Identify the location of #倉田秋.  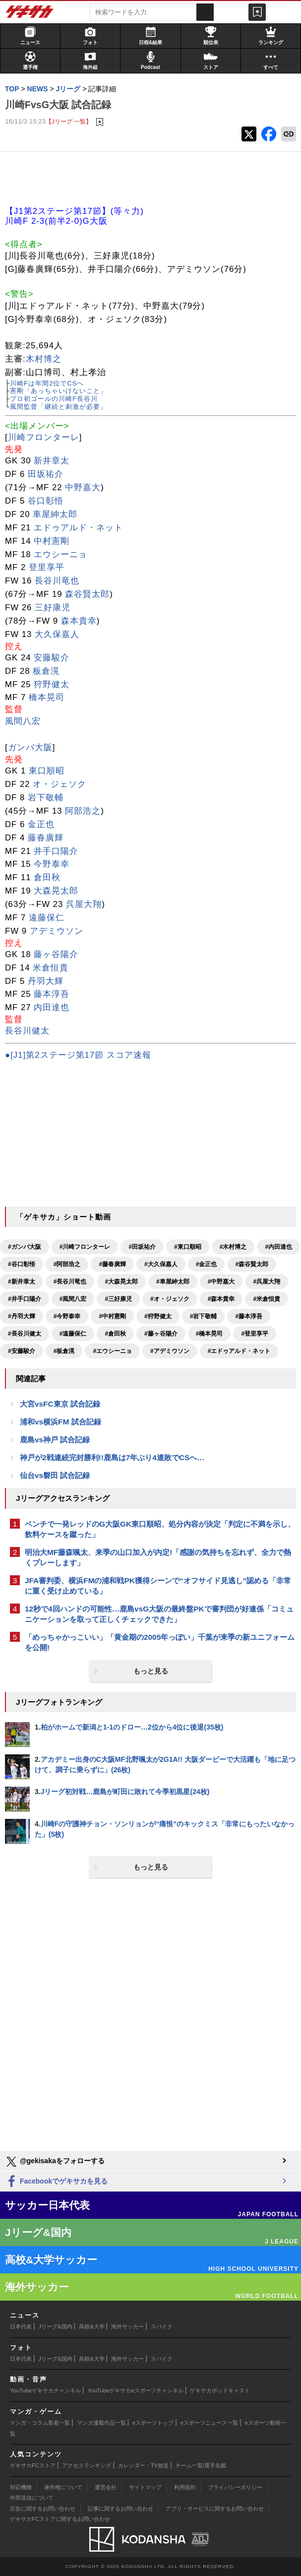
(115, 1333).